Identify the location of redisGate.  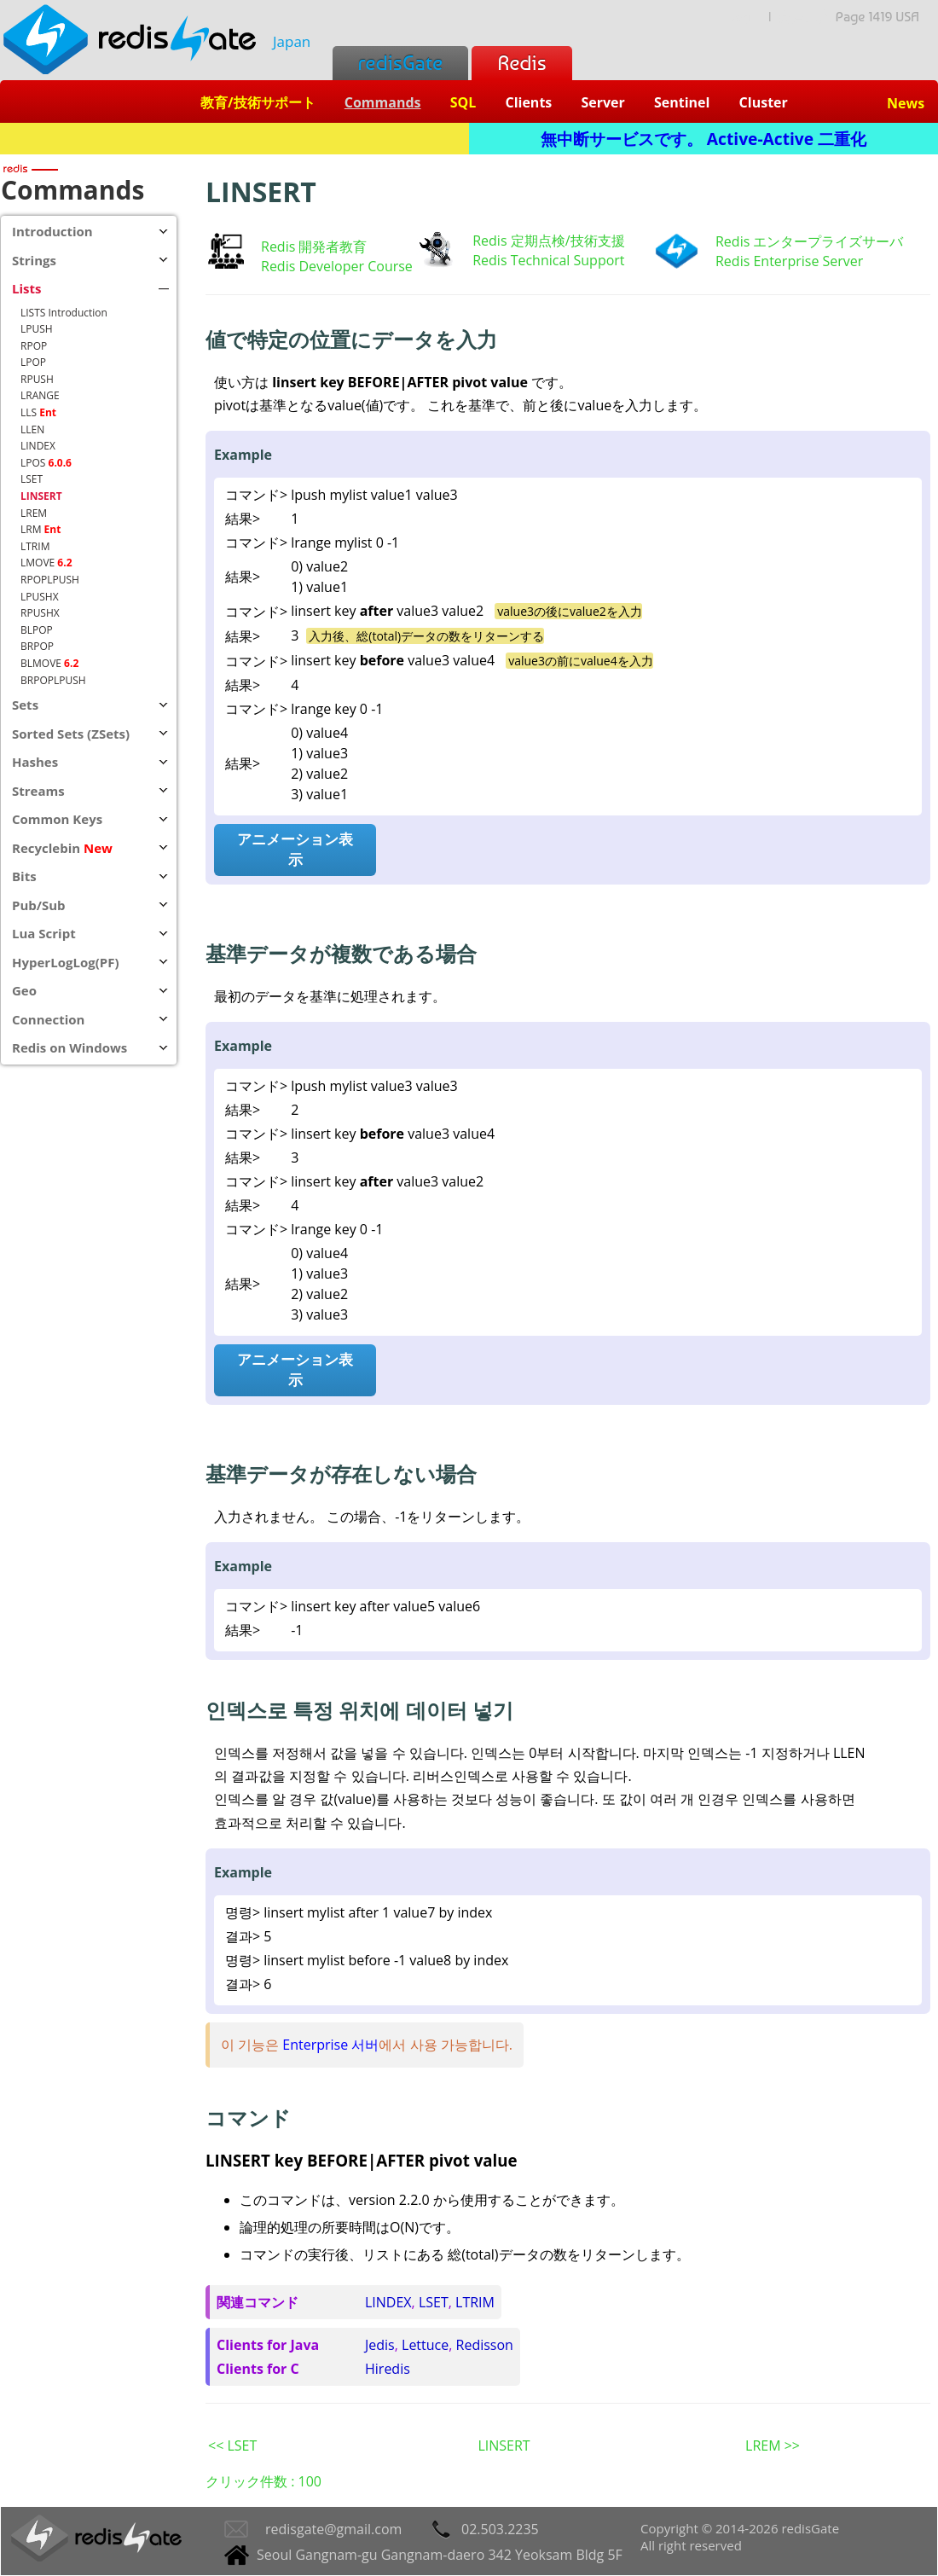
(400, 62).